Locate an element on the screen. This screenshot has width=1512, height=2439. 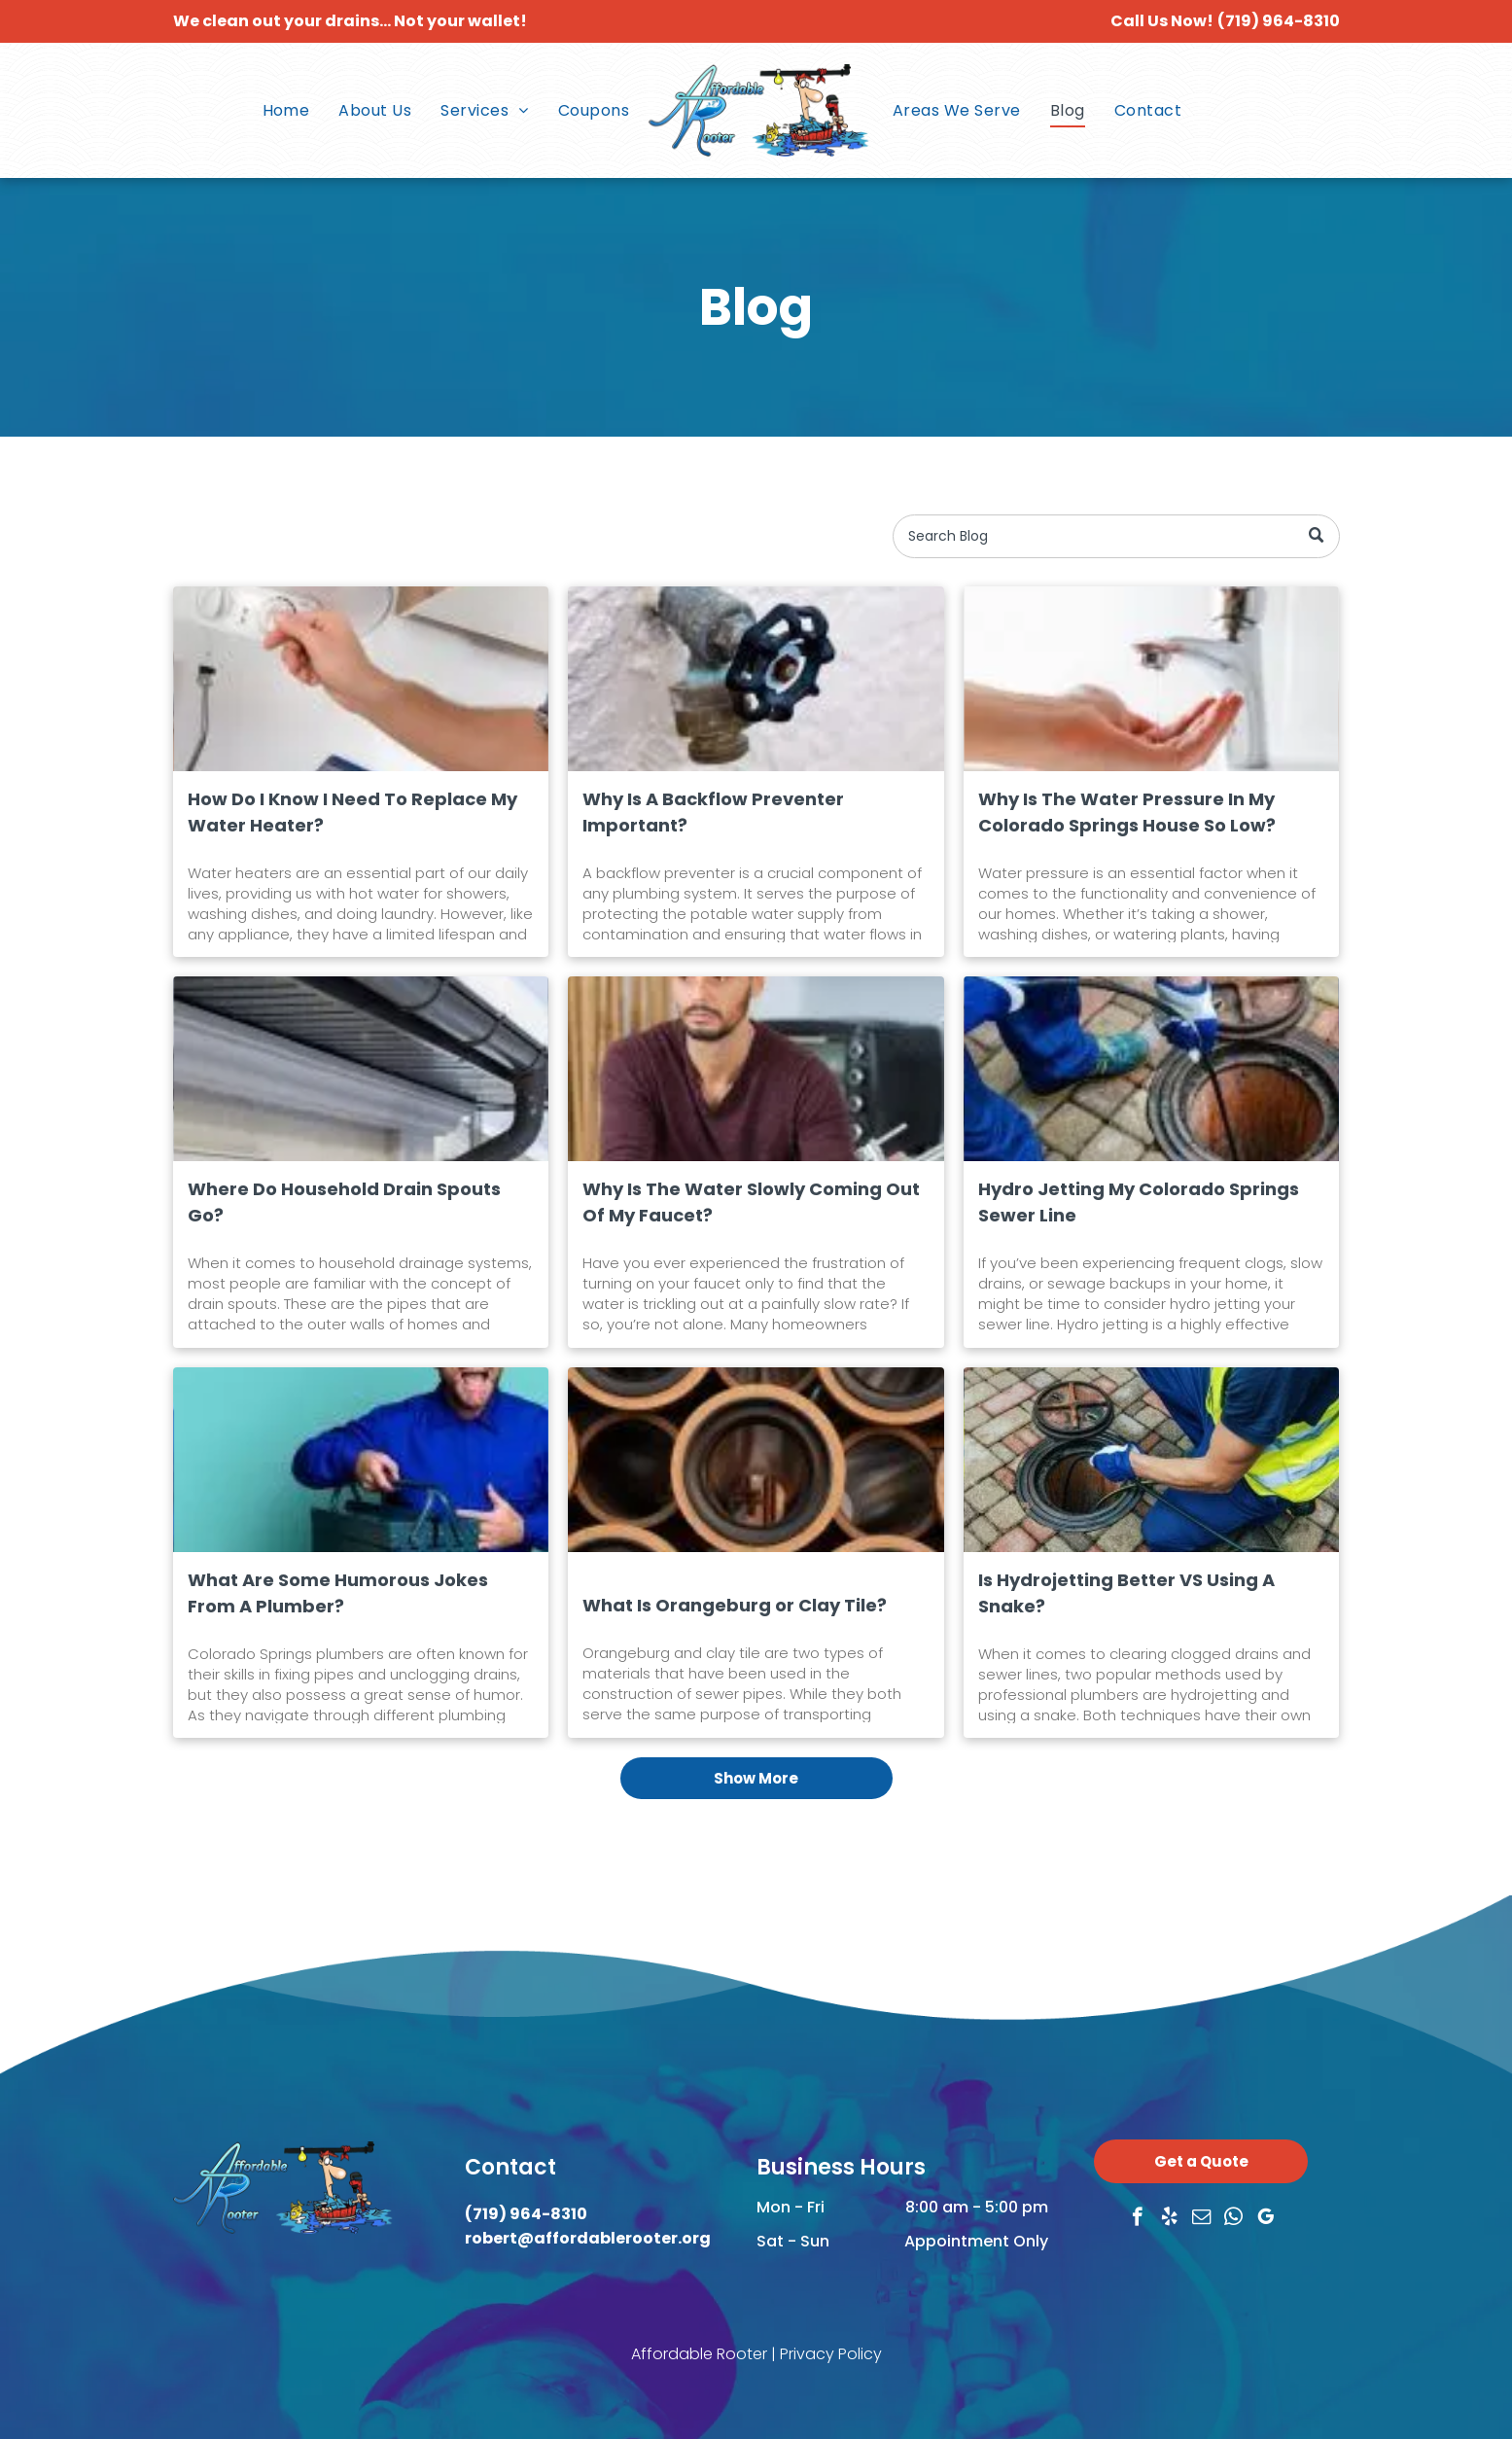
Is Hydrojetting Better VS Using A Snake? is located at coordinates (1126, 1593).